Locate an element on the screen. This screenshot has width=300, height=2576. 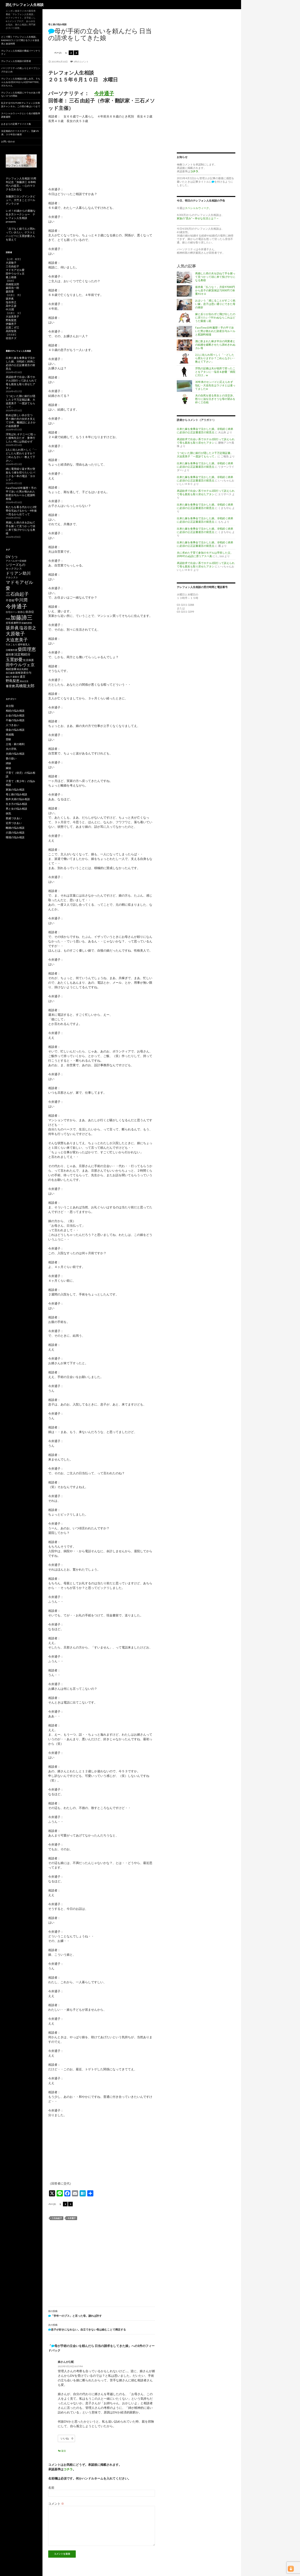
塩谷崇之 [塩谷崇之 (355個の項目)] is located at coordinates (27, 586).